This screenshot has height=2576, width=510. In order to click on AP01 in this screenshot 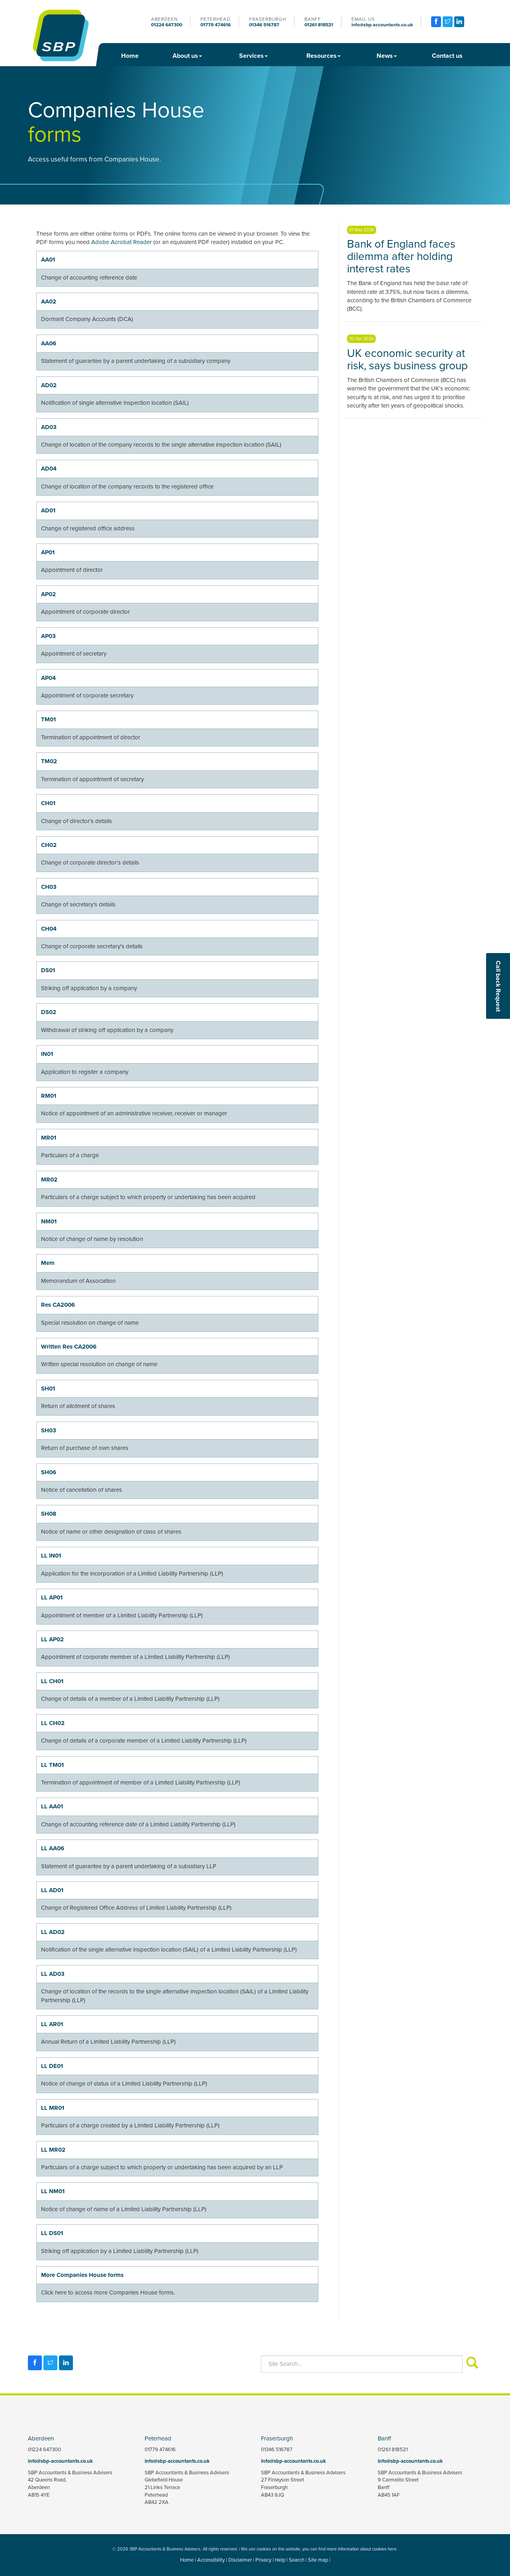, I will do `click(48, 552)`.